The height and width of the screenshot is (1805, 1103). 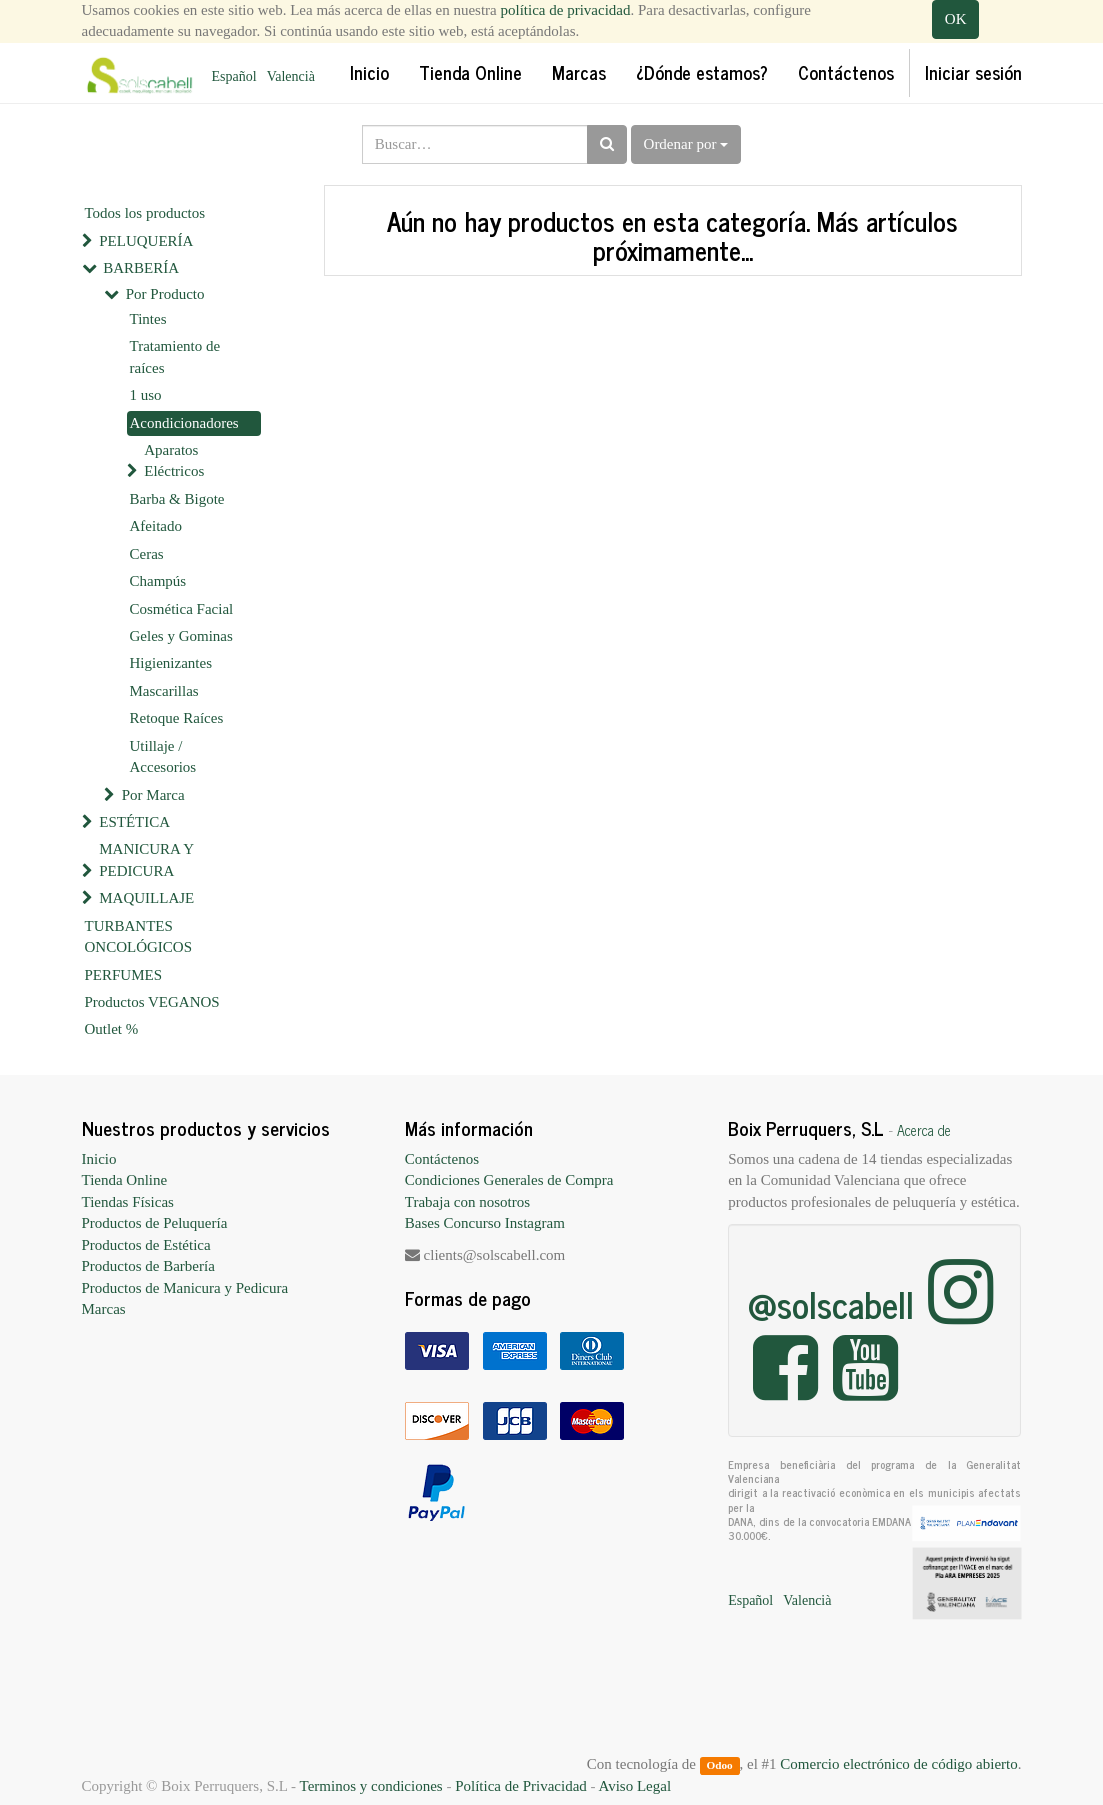 What do you see at coordinates (175, 356) in the screenshot?
I see `Tratamiento de raíces` at bounding box center [175, 356].